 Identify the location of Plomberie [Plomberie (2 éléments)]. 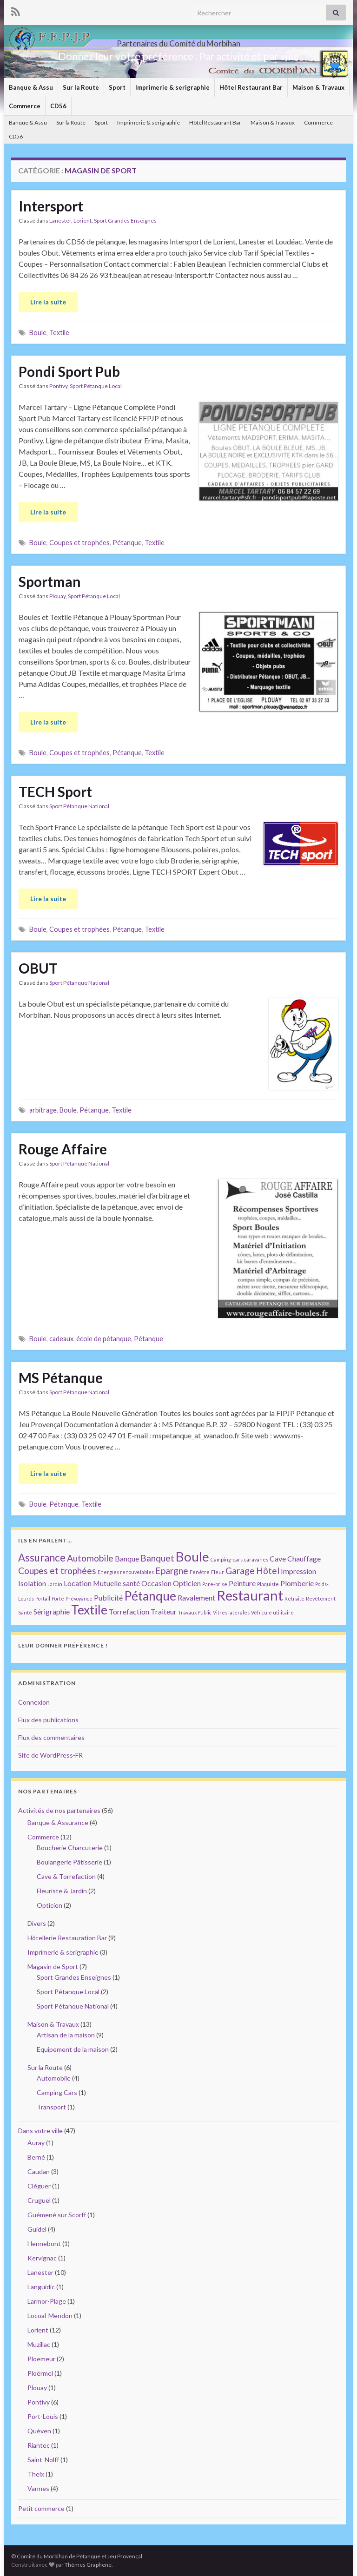
(297, 1583).